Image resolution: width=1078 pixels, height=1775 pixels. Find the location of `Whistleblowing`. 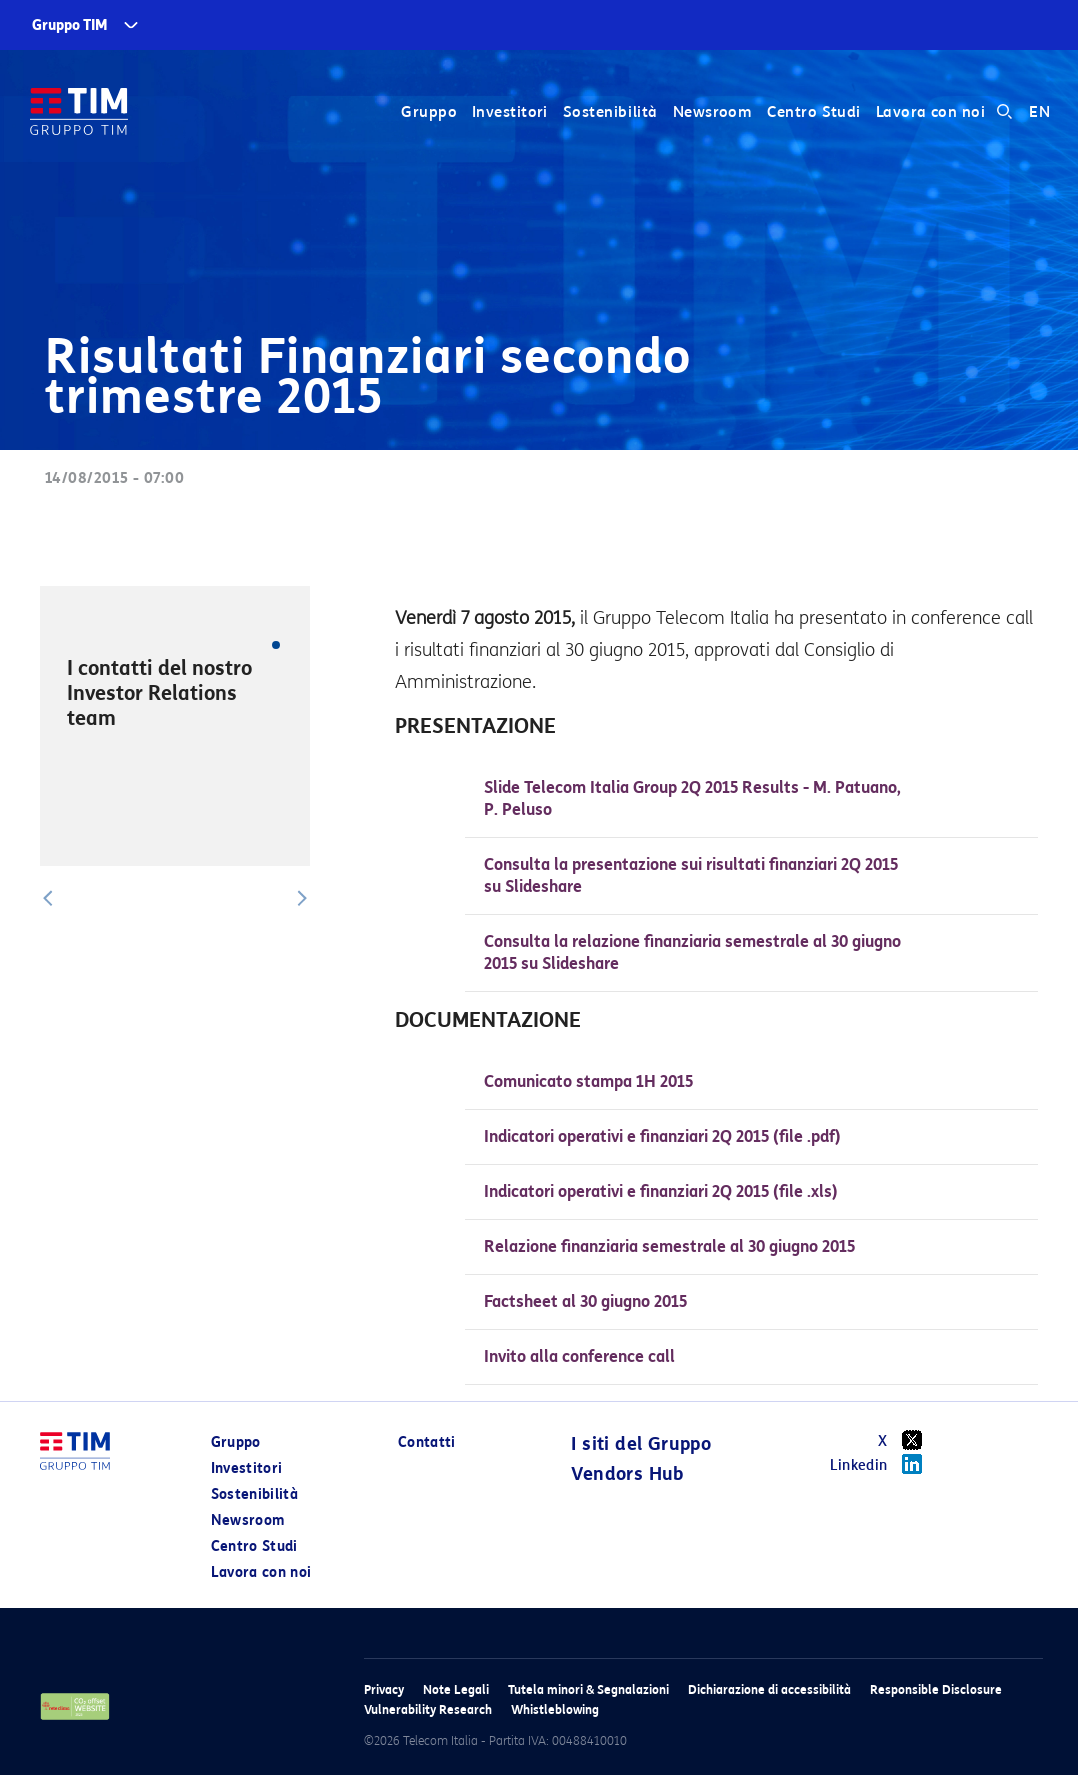

Whistleblowing is located at coordinates (555, 1709).